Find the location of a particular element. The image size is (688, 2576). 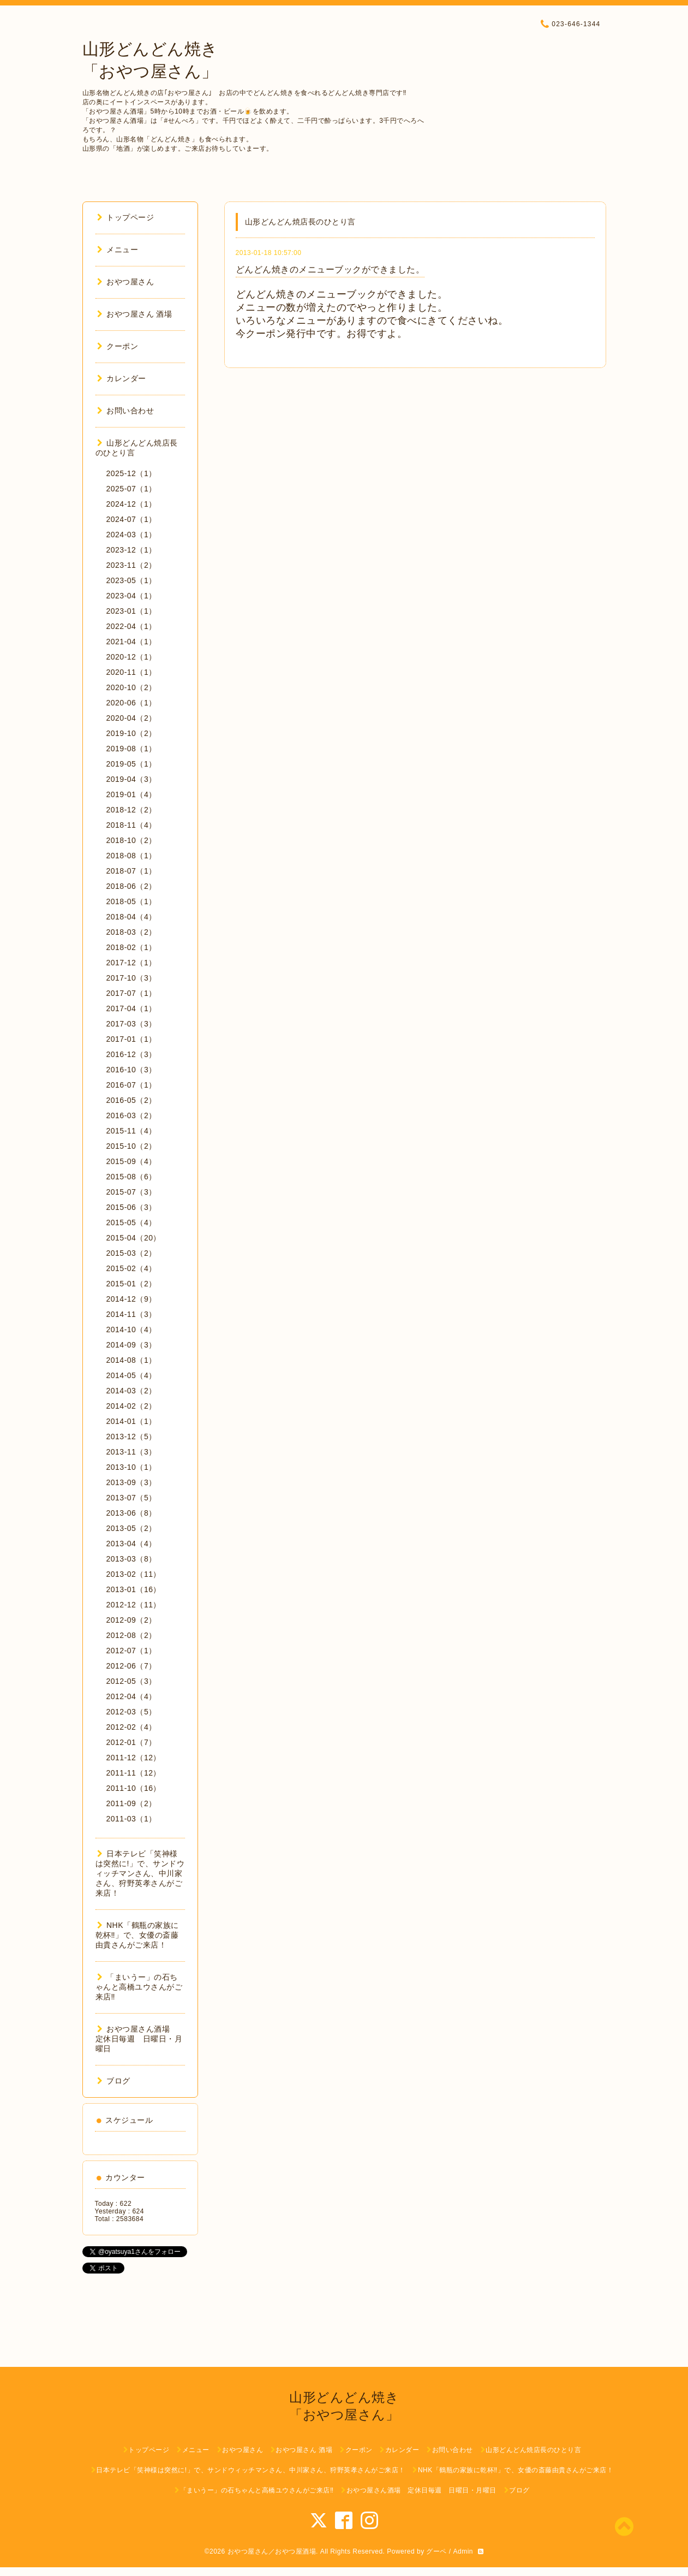

クーポン is located at coordinates (118, 346).